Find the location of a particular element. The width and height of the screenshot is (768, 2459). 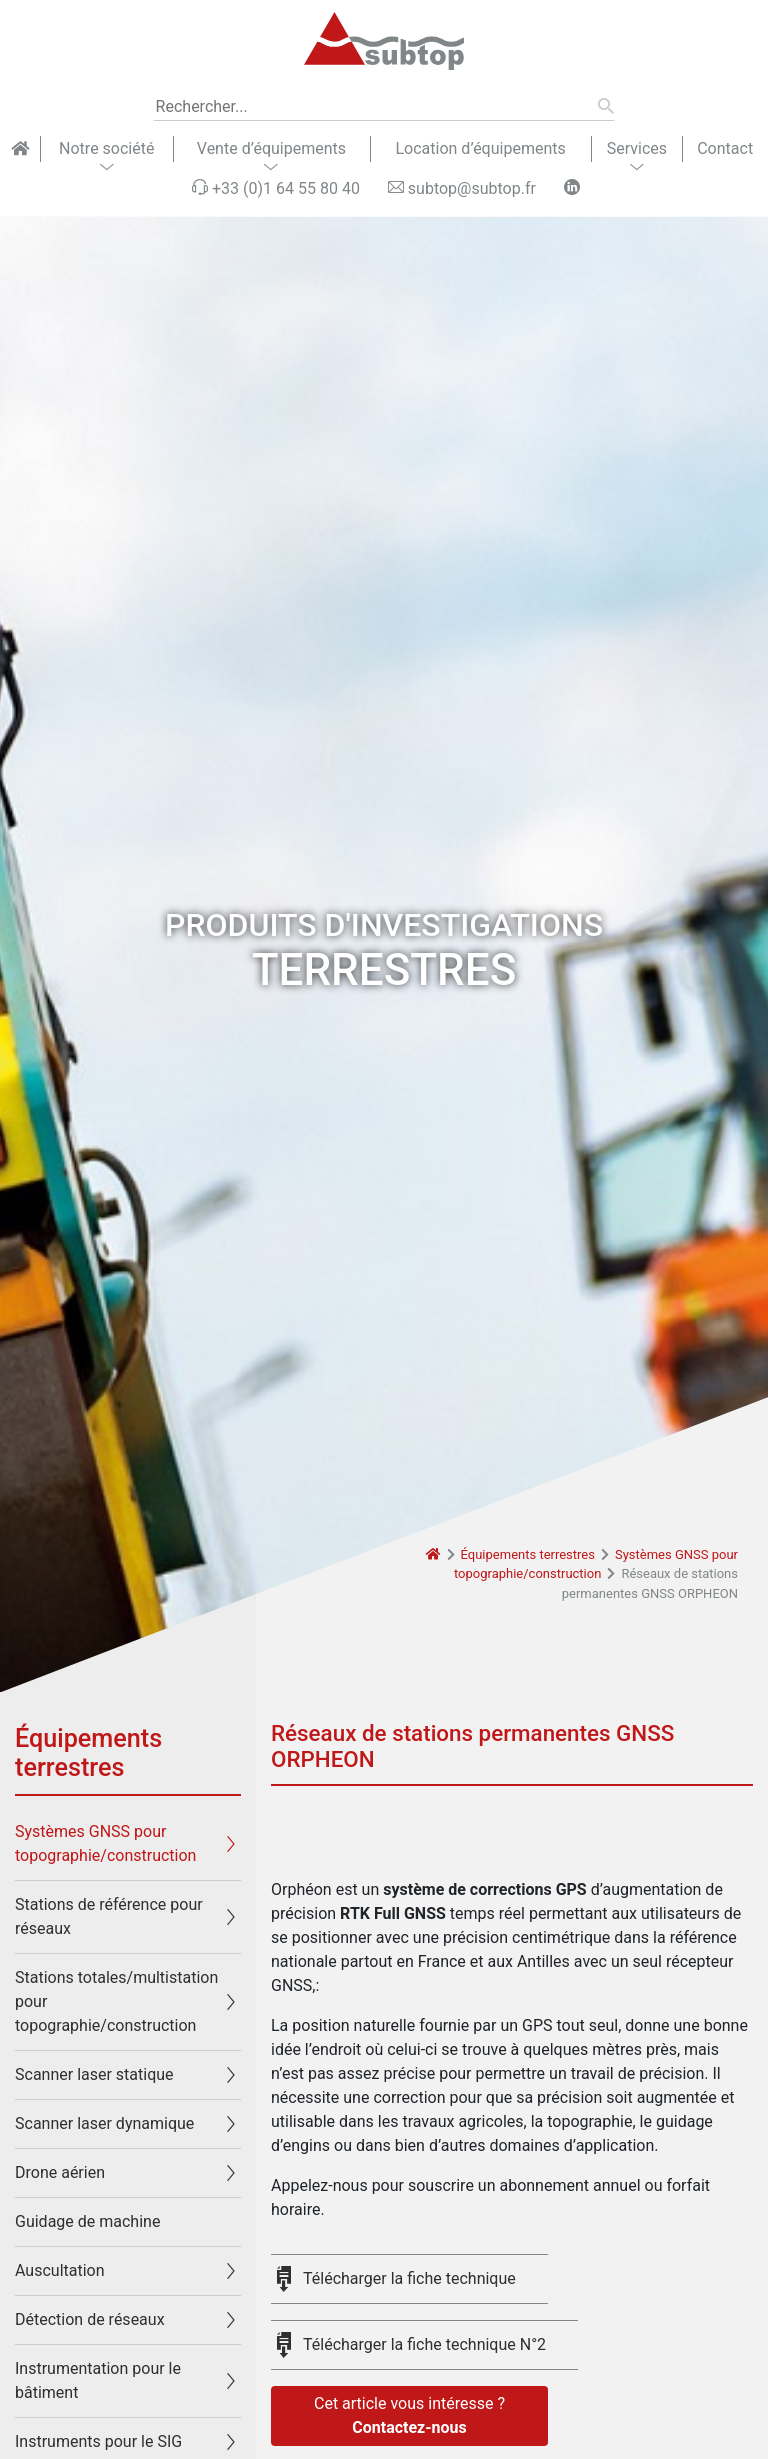

Télécharger la fiche technique N°2 is located at coordinates (424, 2344).